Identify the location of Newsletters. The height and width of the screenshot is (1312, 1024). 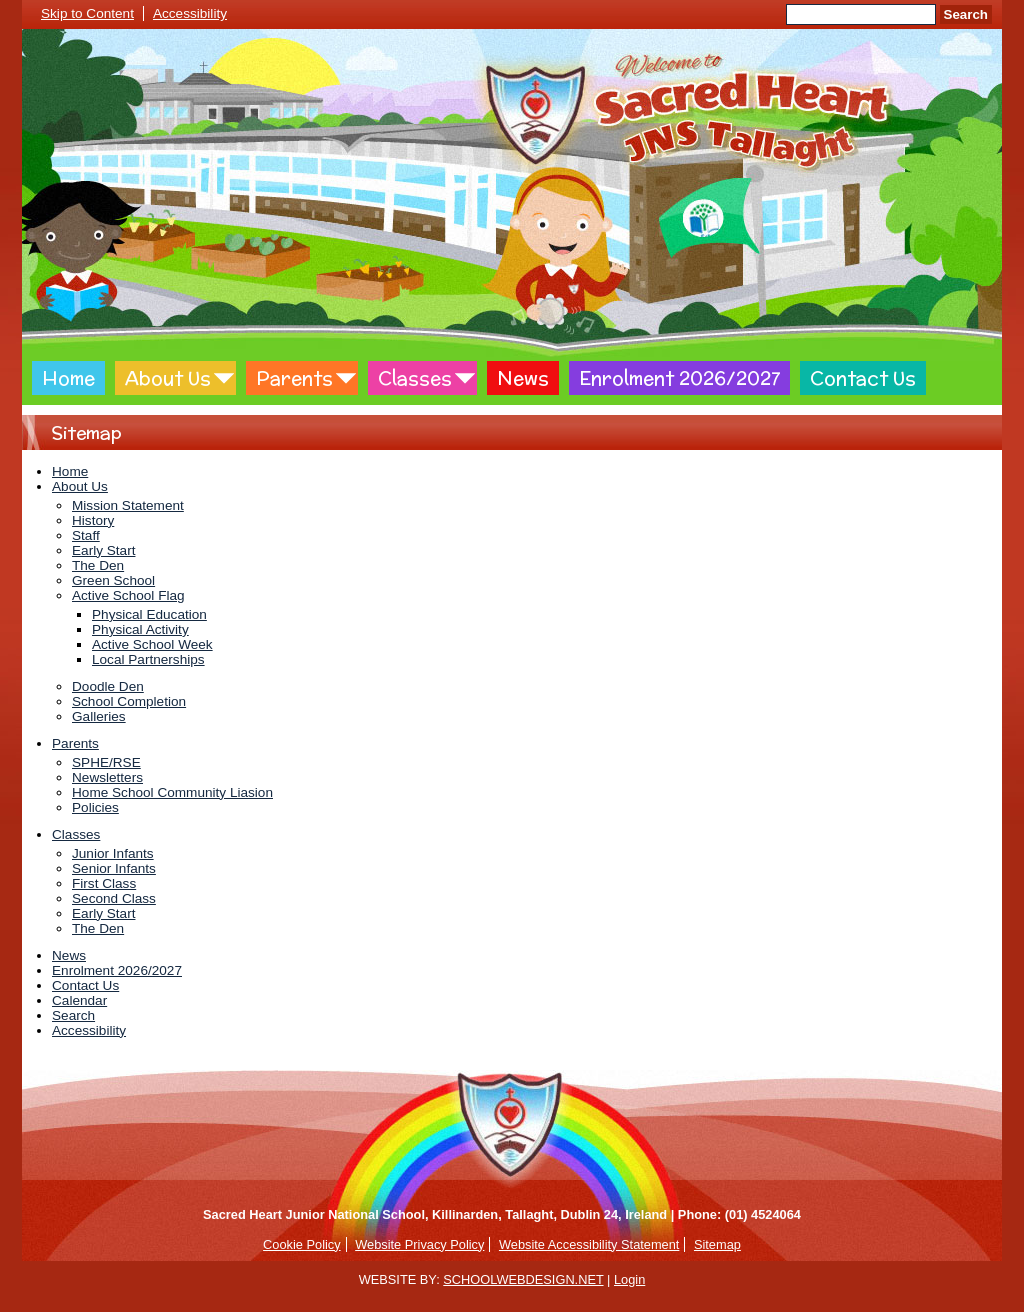
(107, 777).